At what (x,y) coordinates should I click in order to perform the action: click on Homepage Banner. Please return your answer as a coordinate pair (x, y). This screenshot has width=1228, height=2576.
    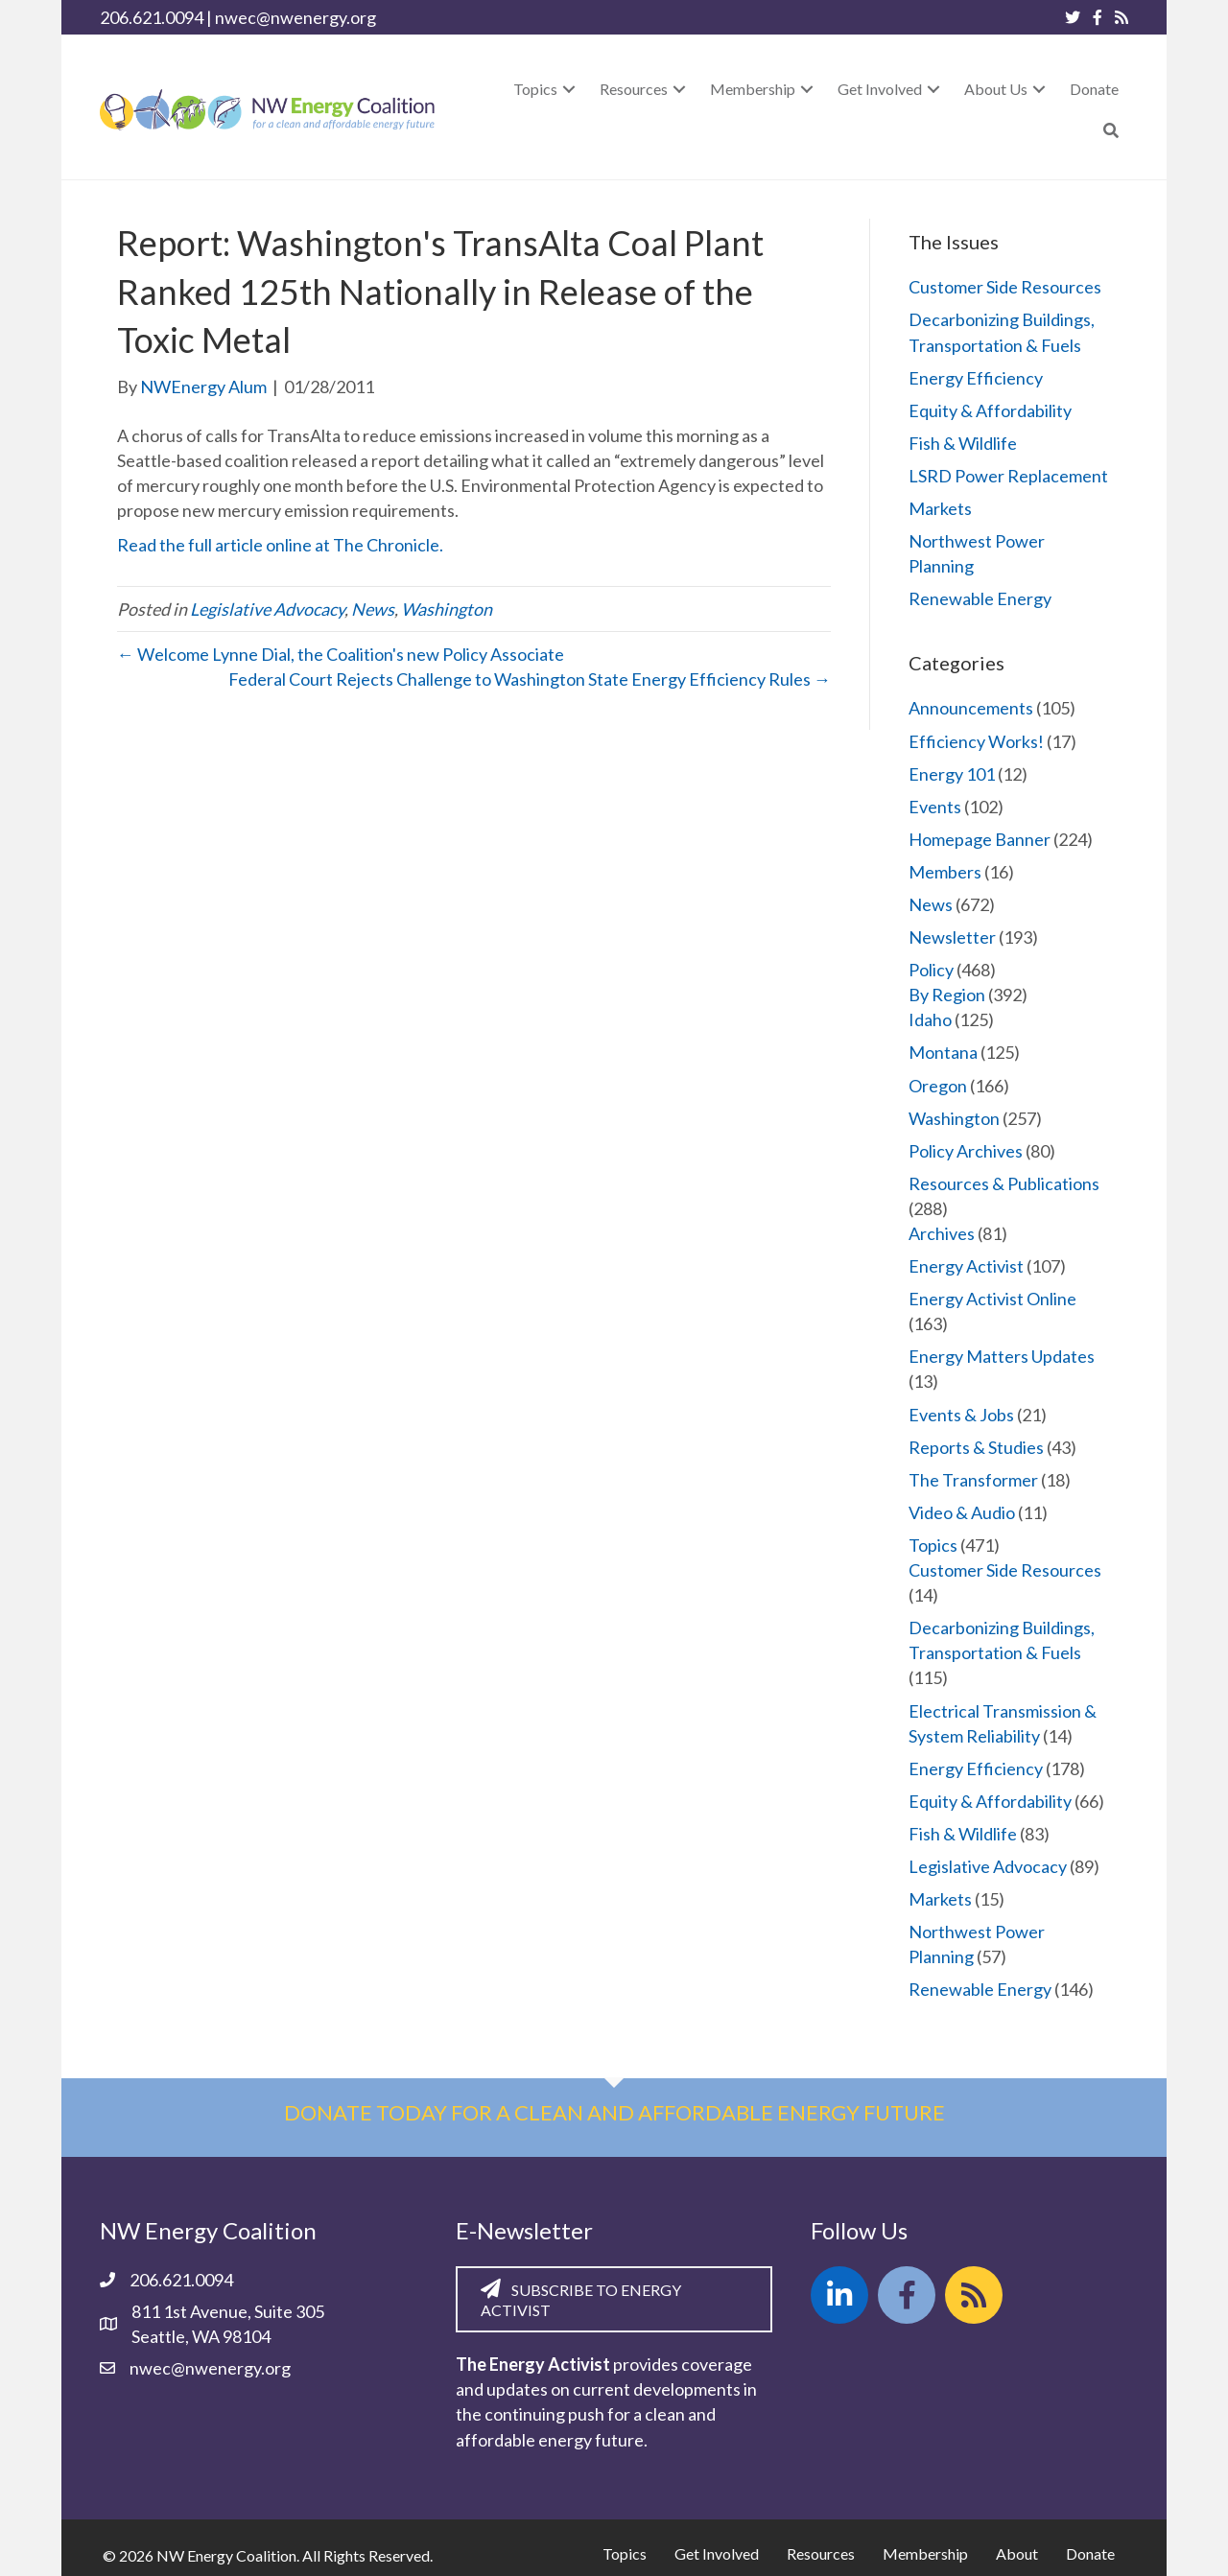
    Looking at the image, I should click on (980, 839).